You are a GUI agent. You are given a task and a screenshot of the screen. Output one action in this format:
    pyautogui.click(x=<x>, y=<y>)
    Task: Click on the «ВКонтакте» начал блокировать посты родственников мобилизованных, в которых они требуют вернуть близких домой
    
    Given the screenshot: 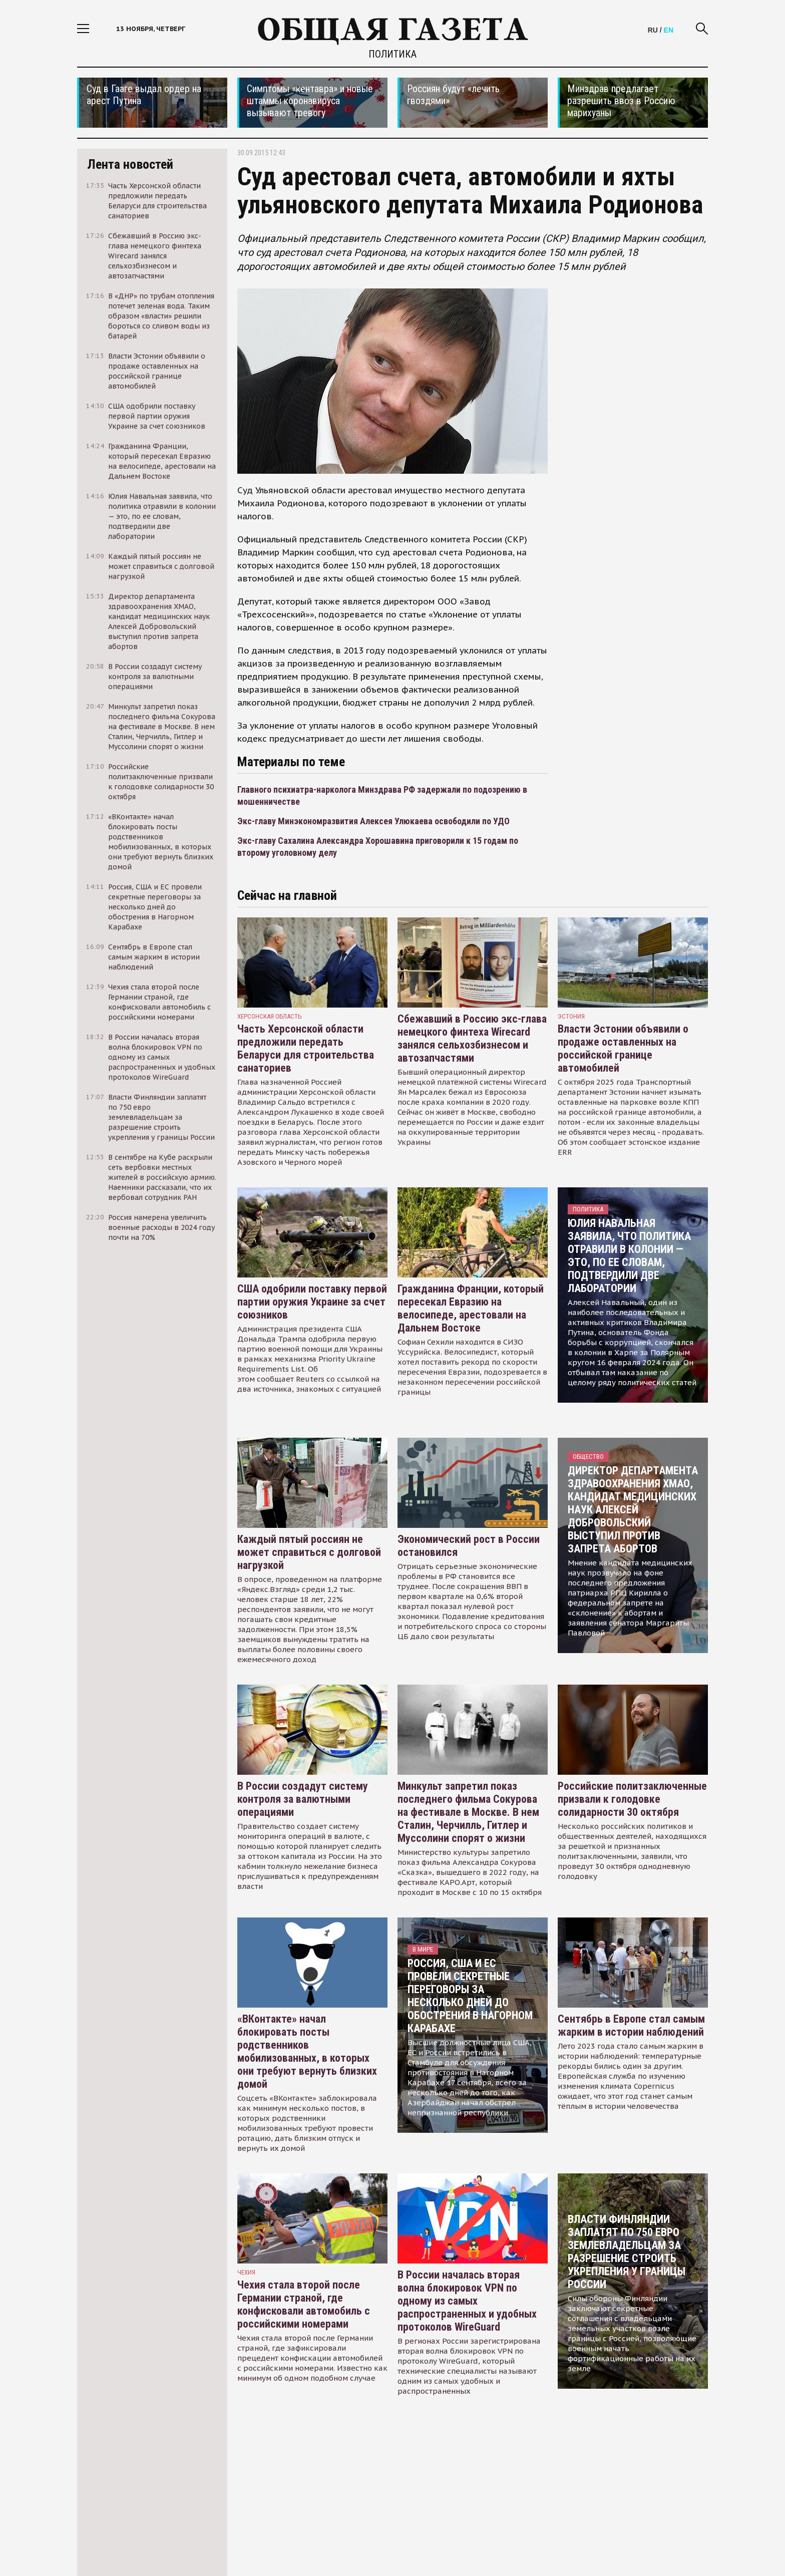 What is the action you would take?
    pyautogui.click(x=307, y=2051)
    